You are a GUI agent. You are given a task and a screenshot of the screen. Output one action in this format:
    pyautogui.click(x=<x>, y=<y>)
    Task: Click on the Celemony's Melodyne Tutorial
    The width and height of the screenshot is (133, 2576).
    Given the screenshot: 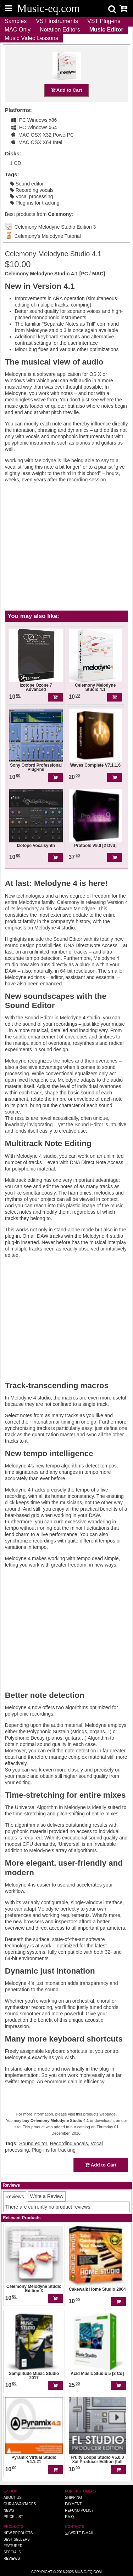 What is the action you would take?
    pyautogui.click(x=48, y=236)
    